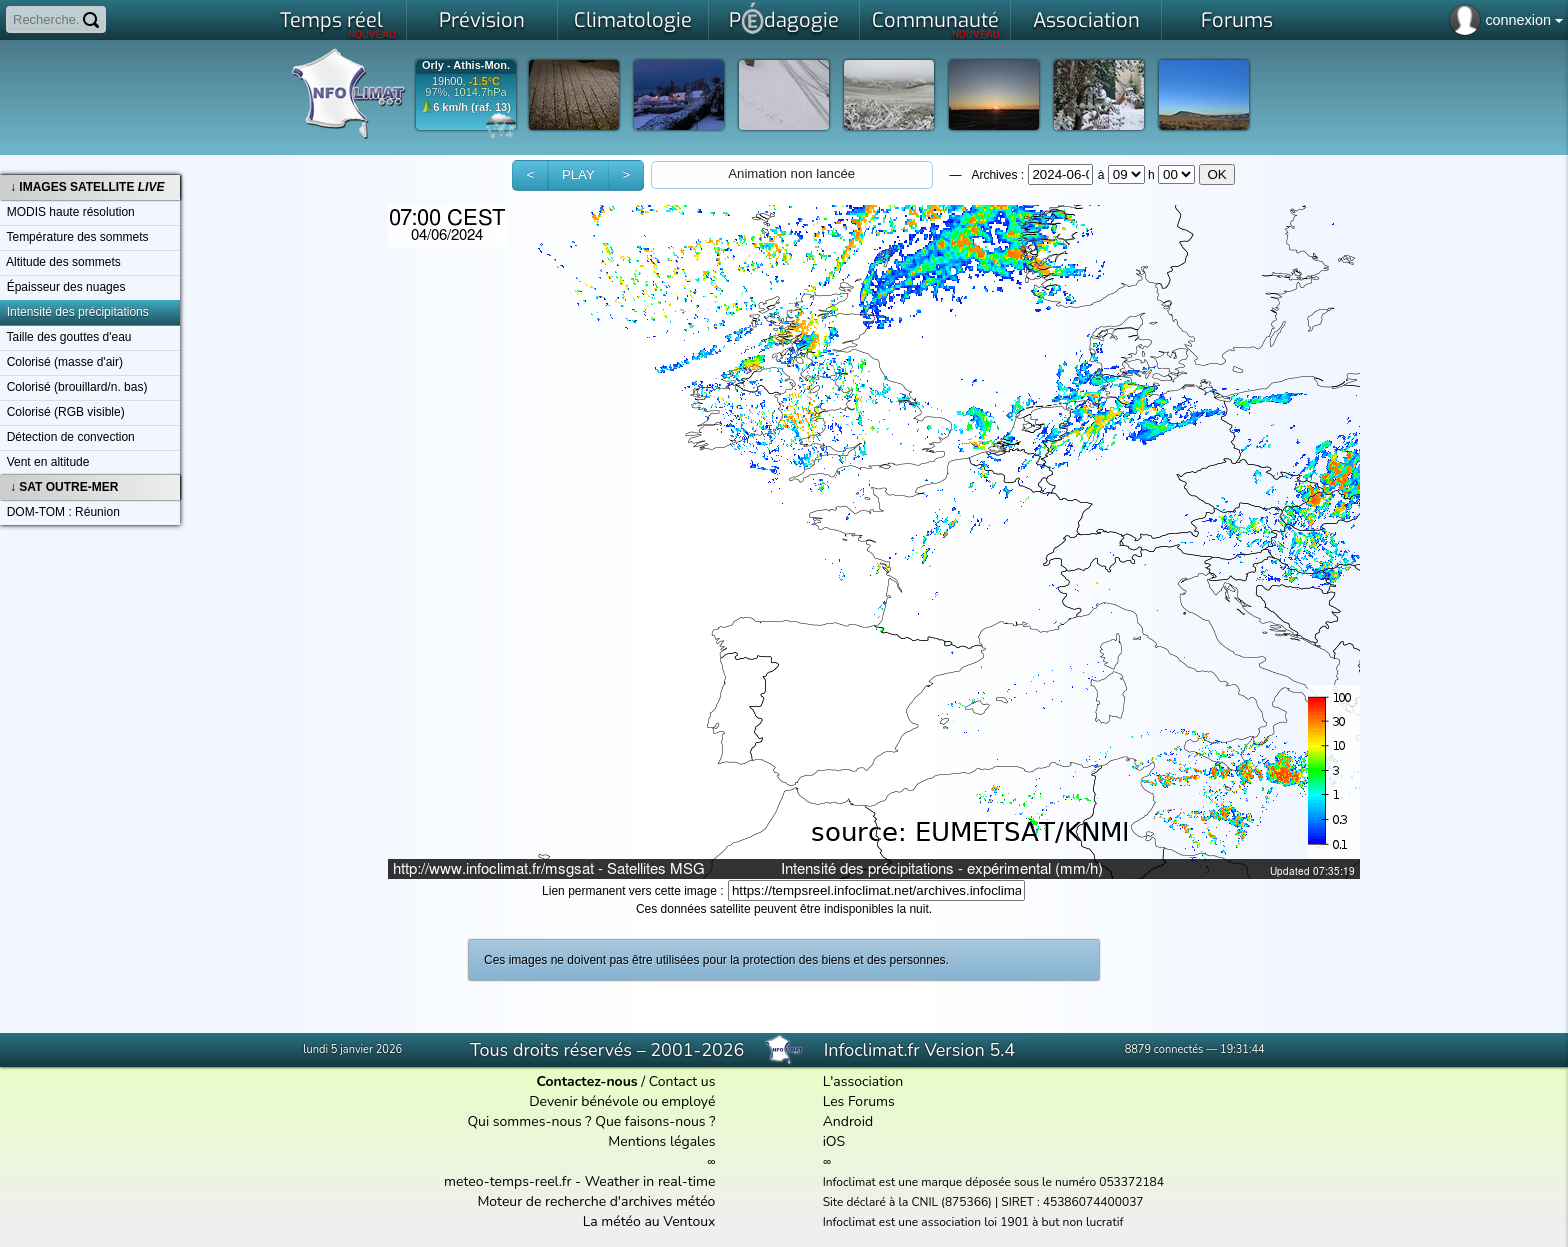 This screenshot has height=1247, width=1568. Describe the element at coordinates (466, 65) in the screenshot. I see `Orly - Athis-Mon.` at that location.